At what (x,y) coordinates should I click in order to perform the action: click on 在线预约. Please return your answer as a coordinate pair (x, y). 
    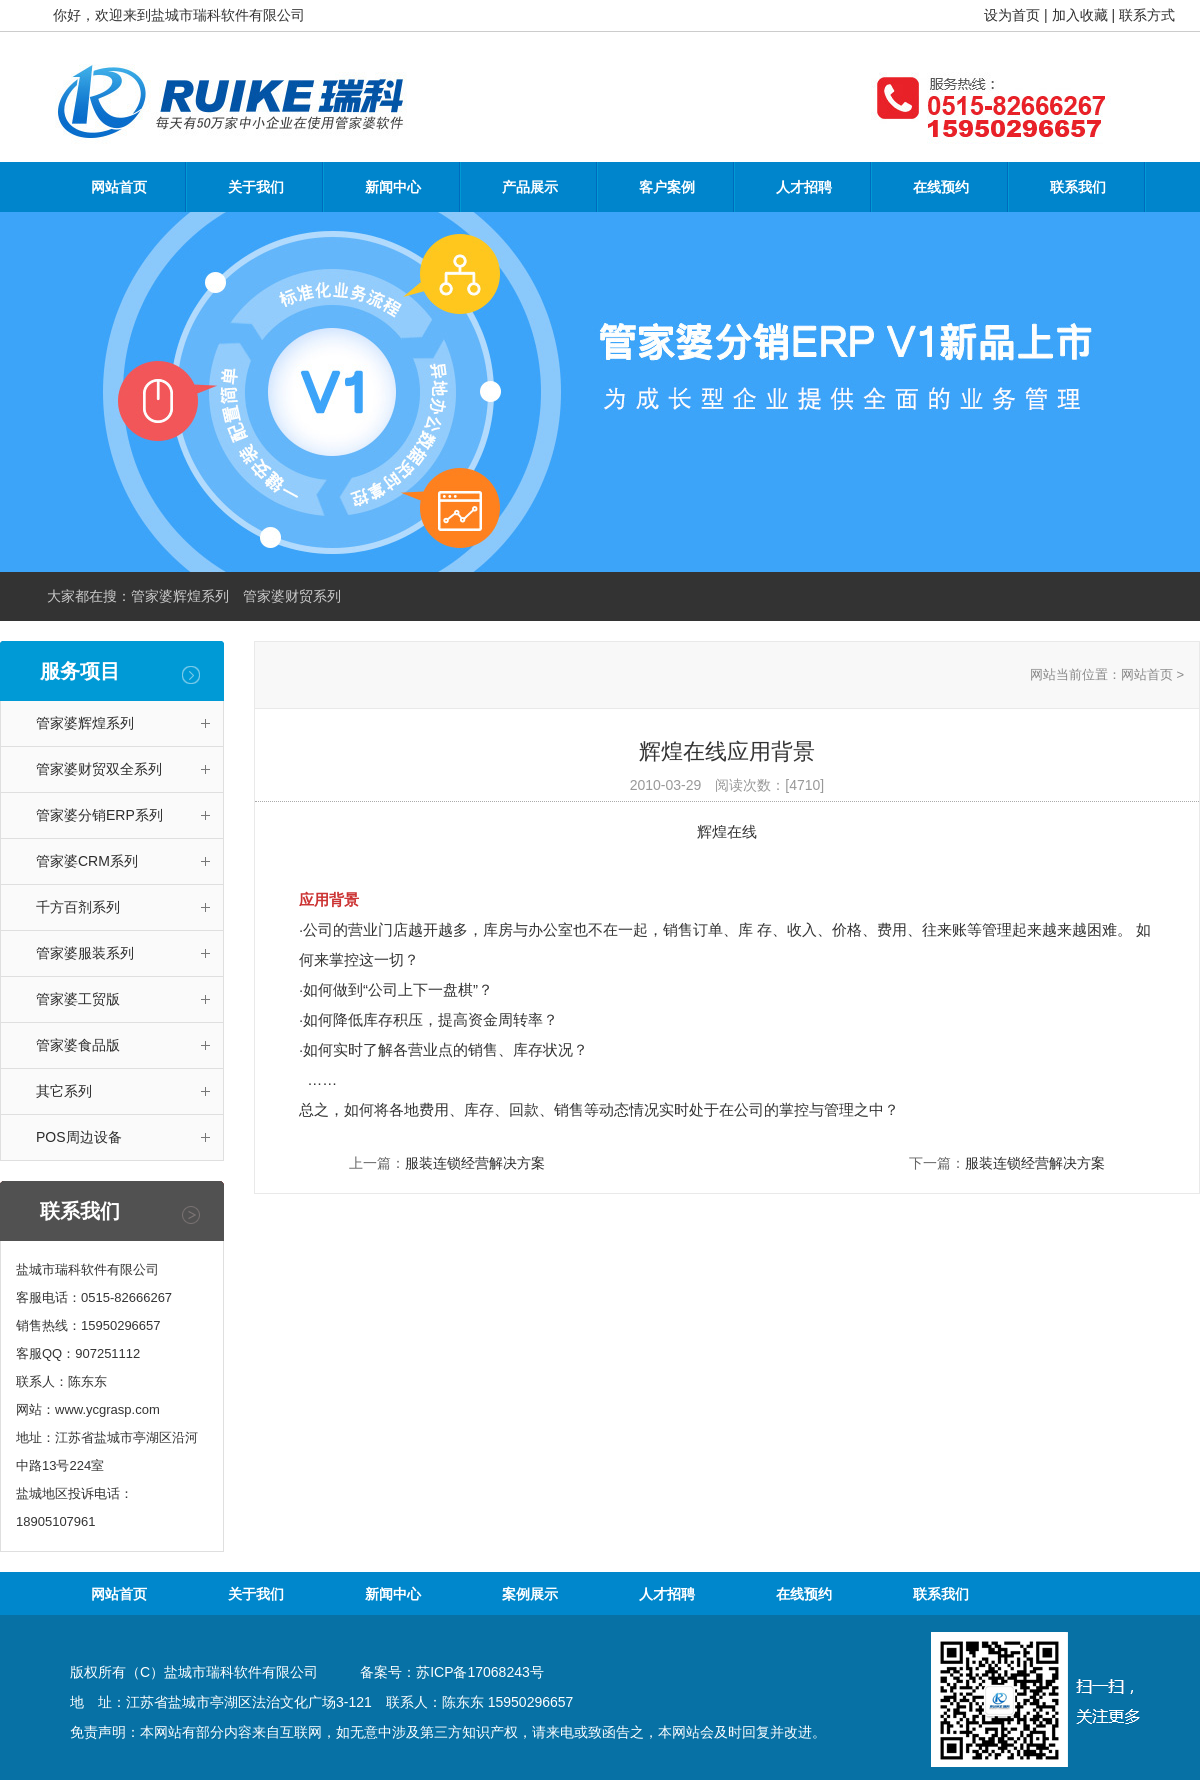
    Looking at the image, I should click on (941, 187).